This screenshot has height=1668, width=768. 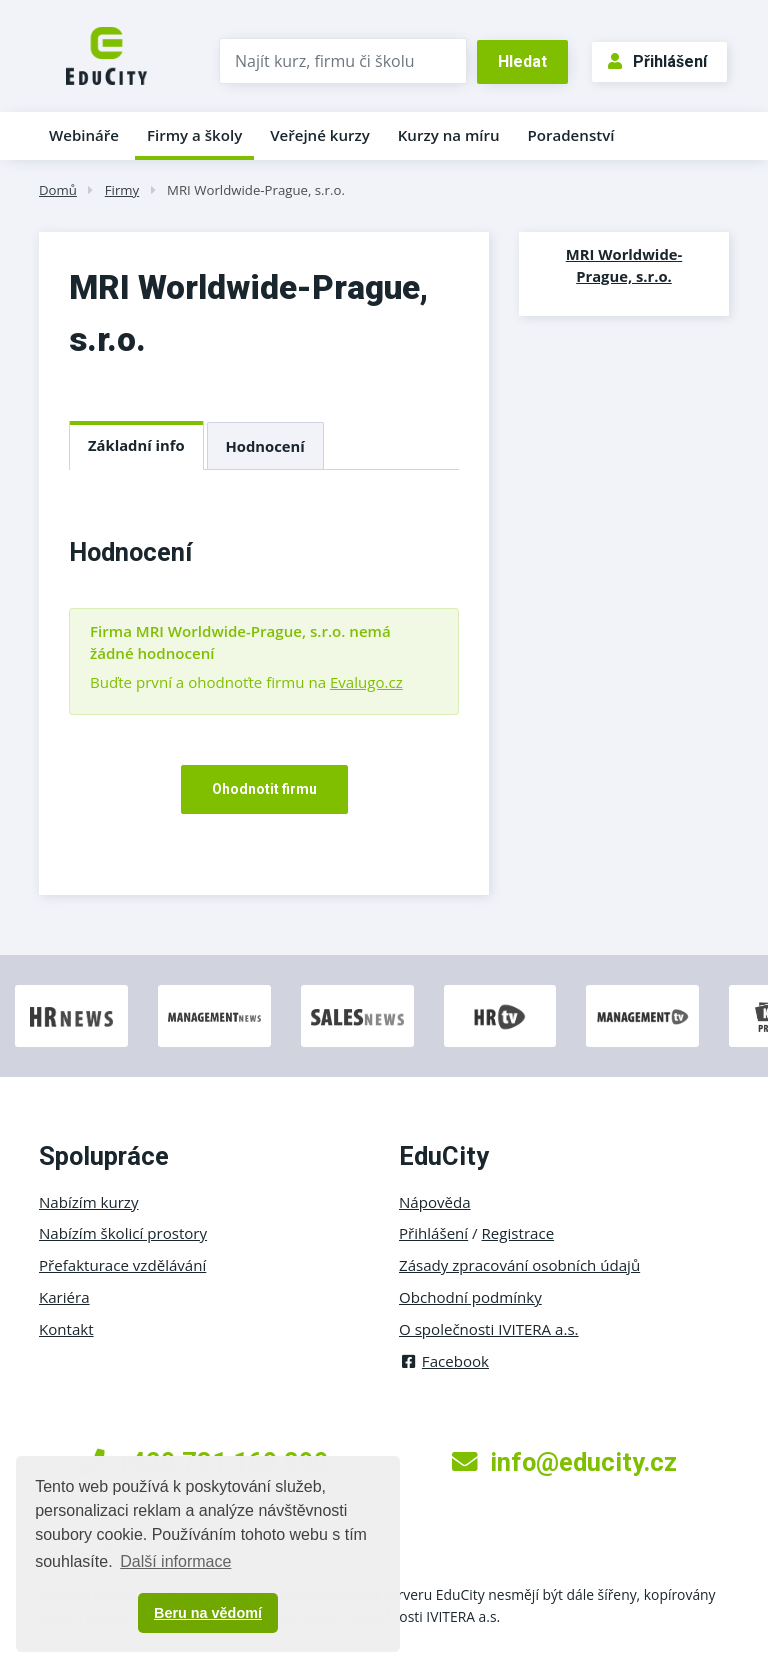 What do you see at coordinates (470, 1297) in the screenshot?
I see `Obchodní podmínky` at bounding box center [470, 1297].